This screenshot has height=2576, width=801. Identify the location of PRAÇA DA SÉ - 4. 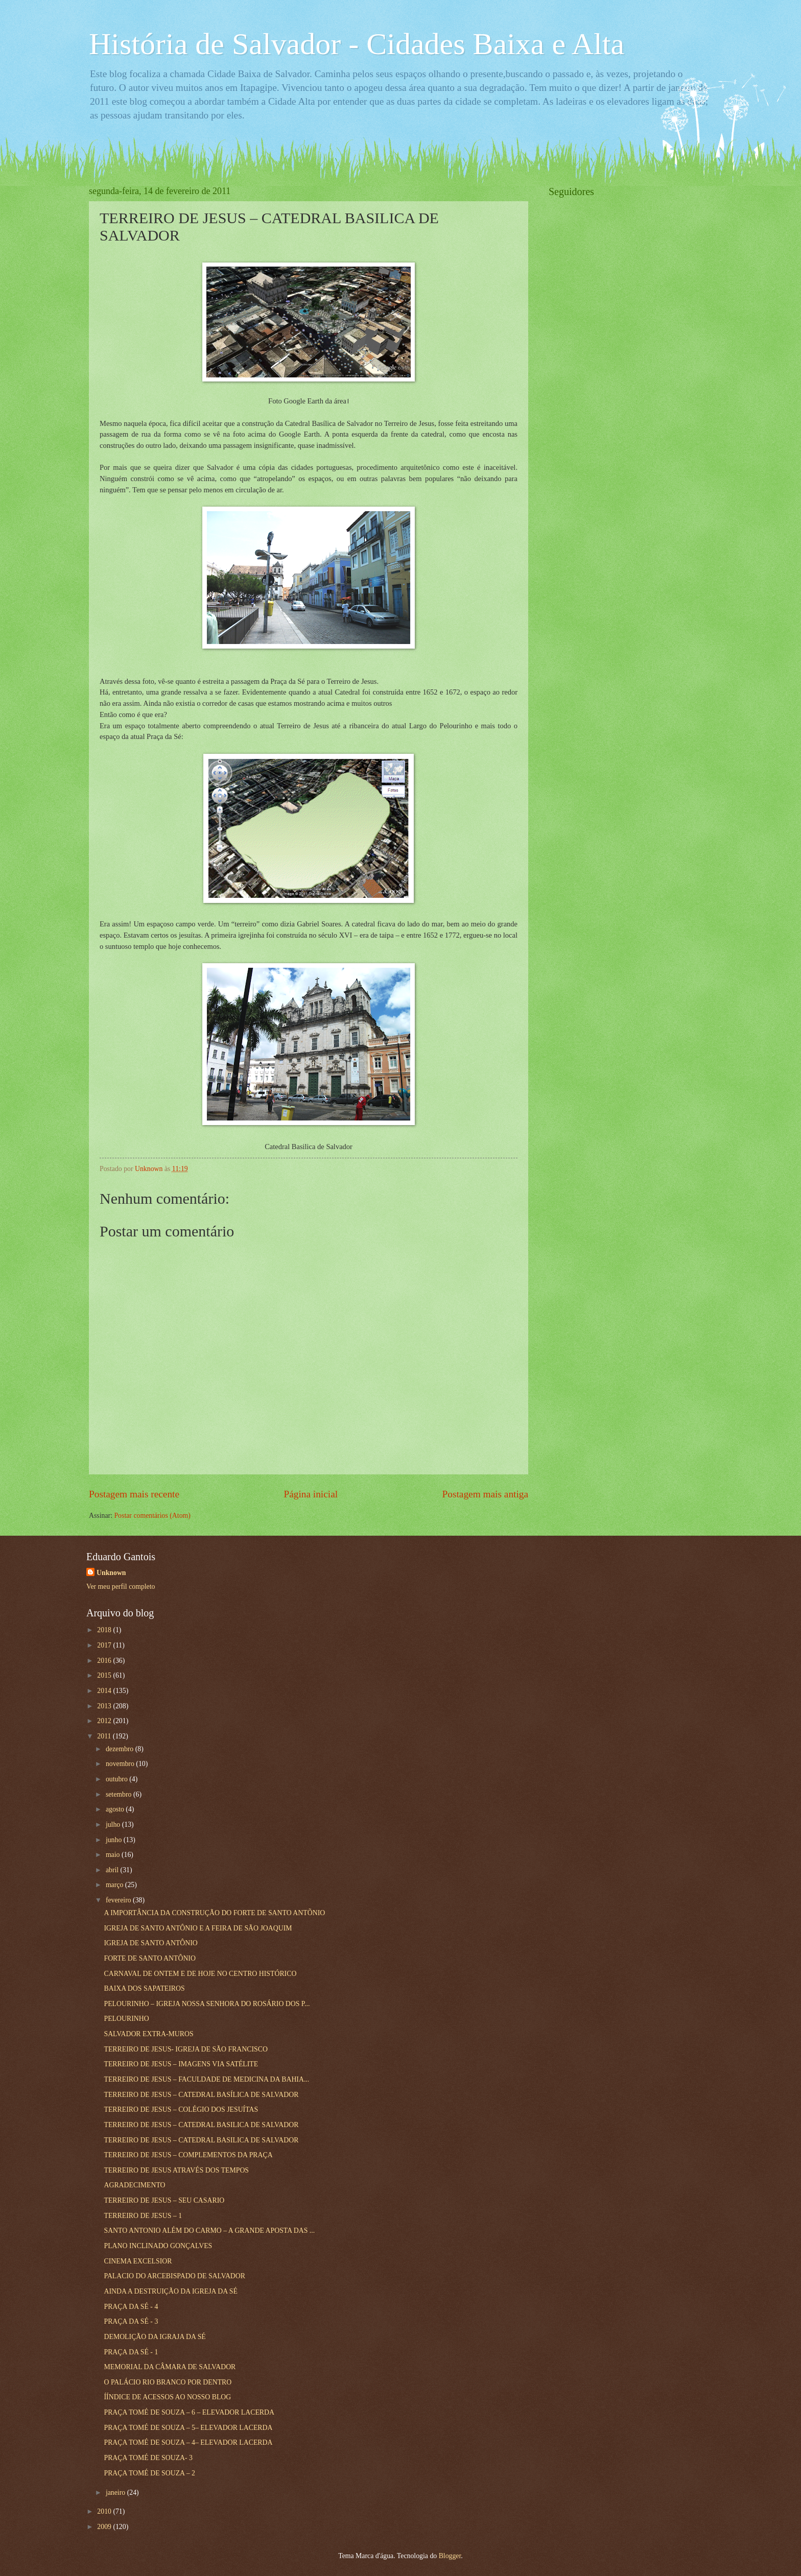
(131, 2306).